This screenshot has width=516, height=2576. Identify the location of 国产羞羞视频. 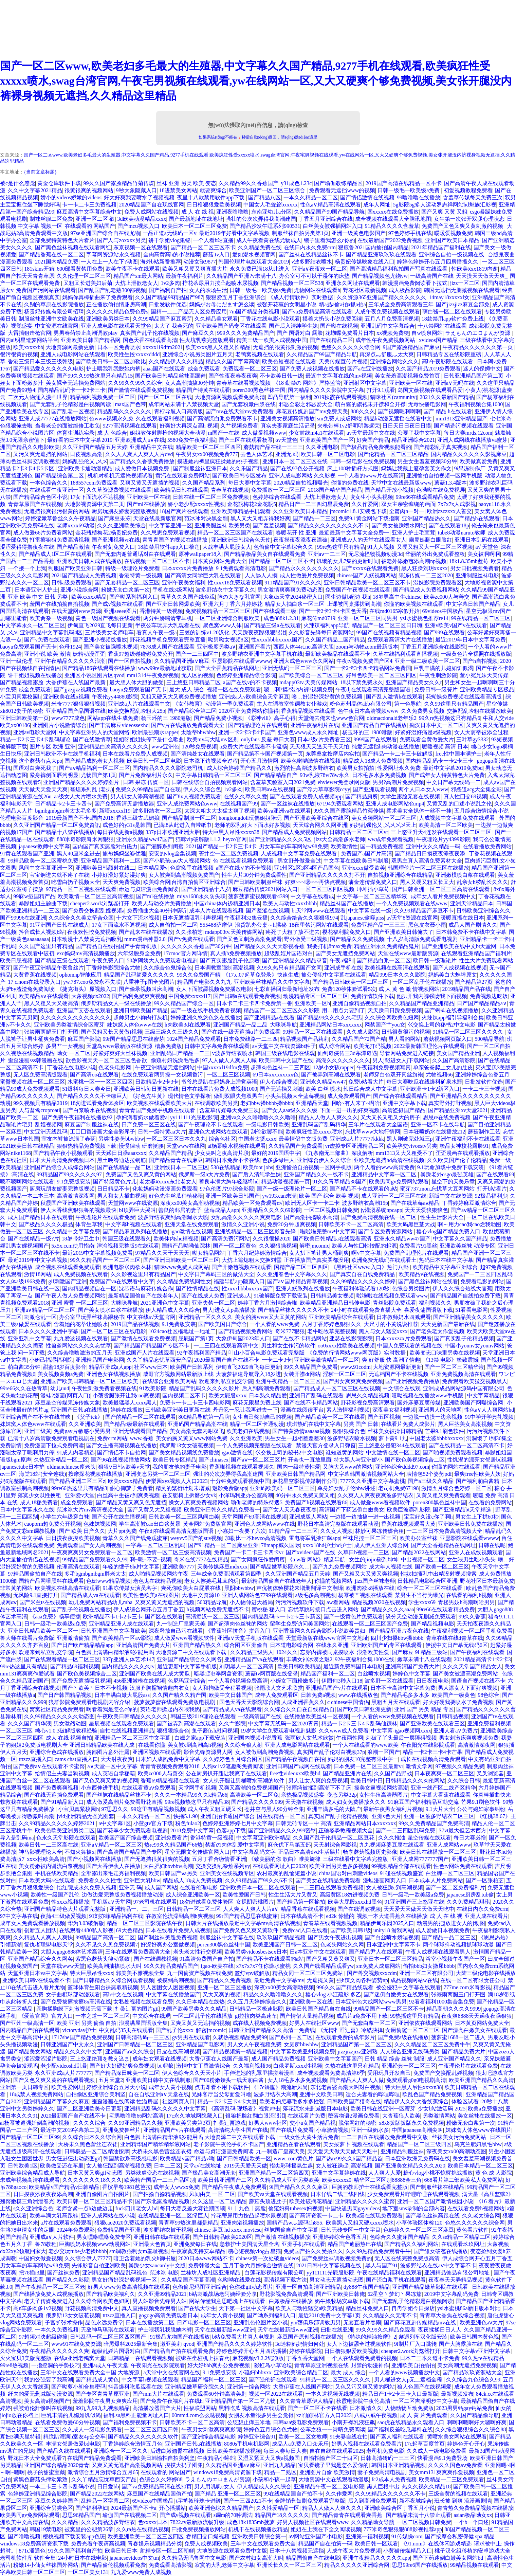
(269, 525).